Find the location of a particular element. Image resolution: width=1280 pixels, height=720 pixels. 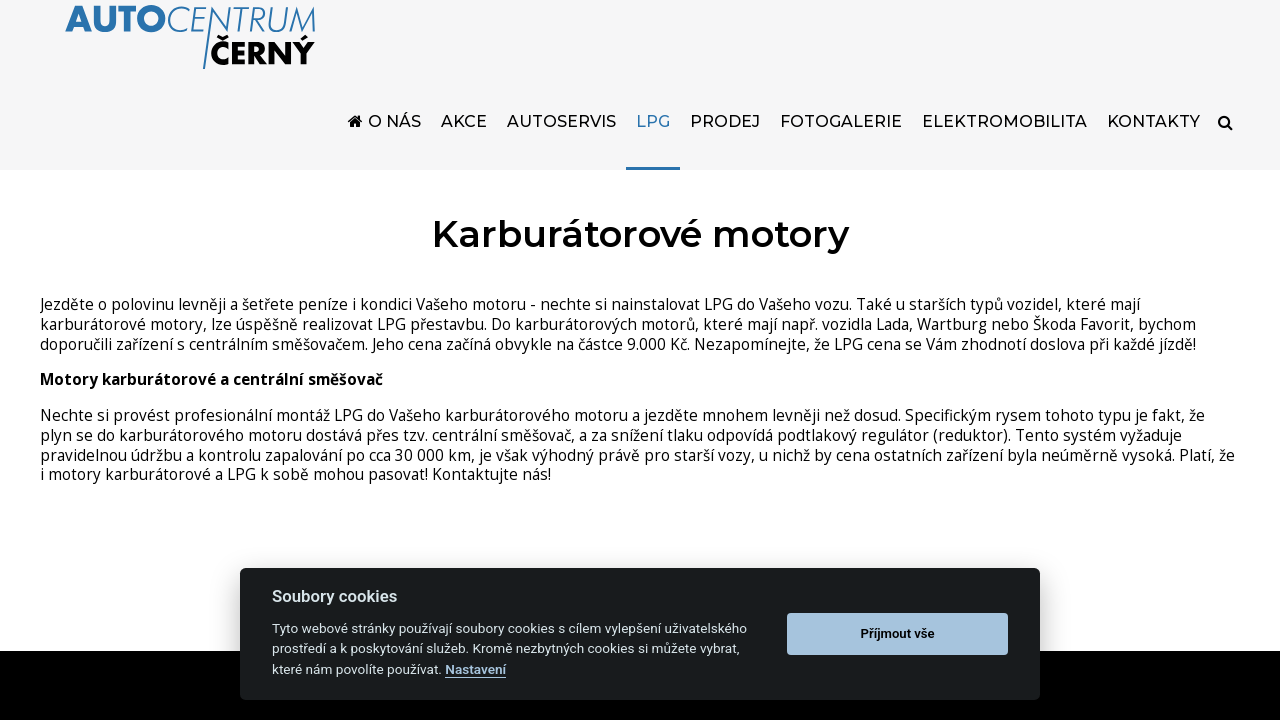

Kontakty is located at coordinates (1153, 147).